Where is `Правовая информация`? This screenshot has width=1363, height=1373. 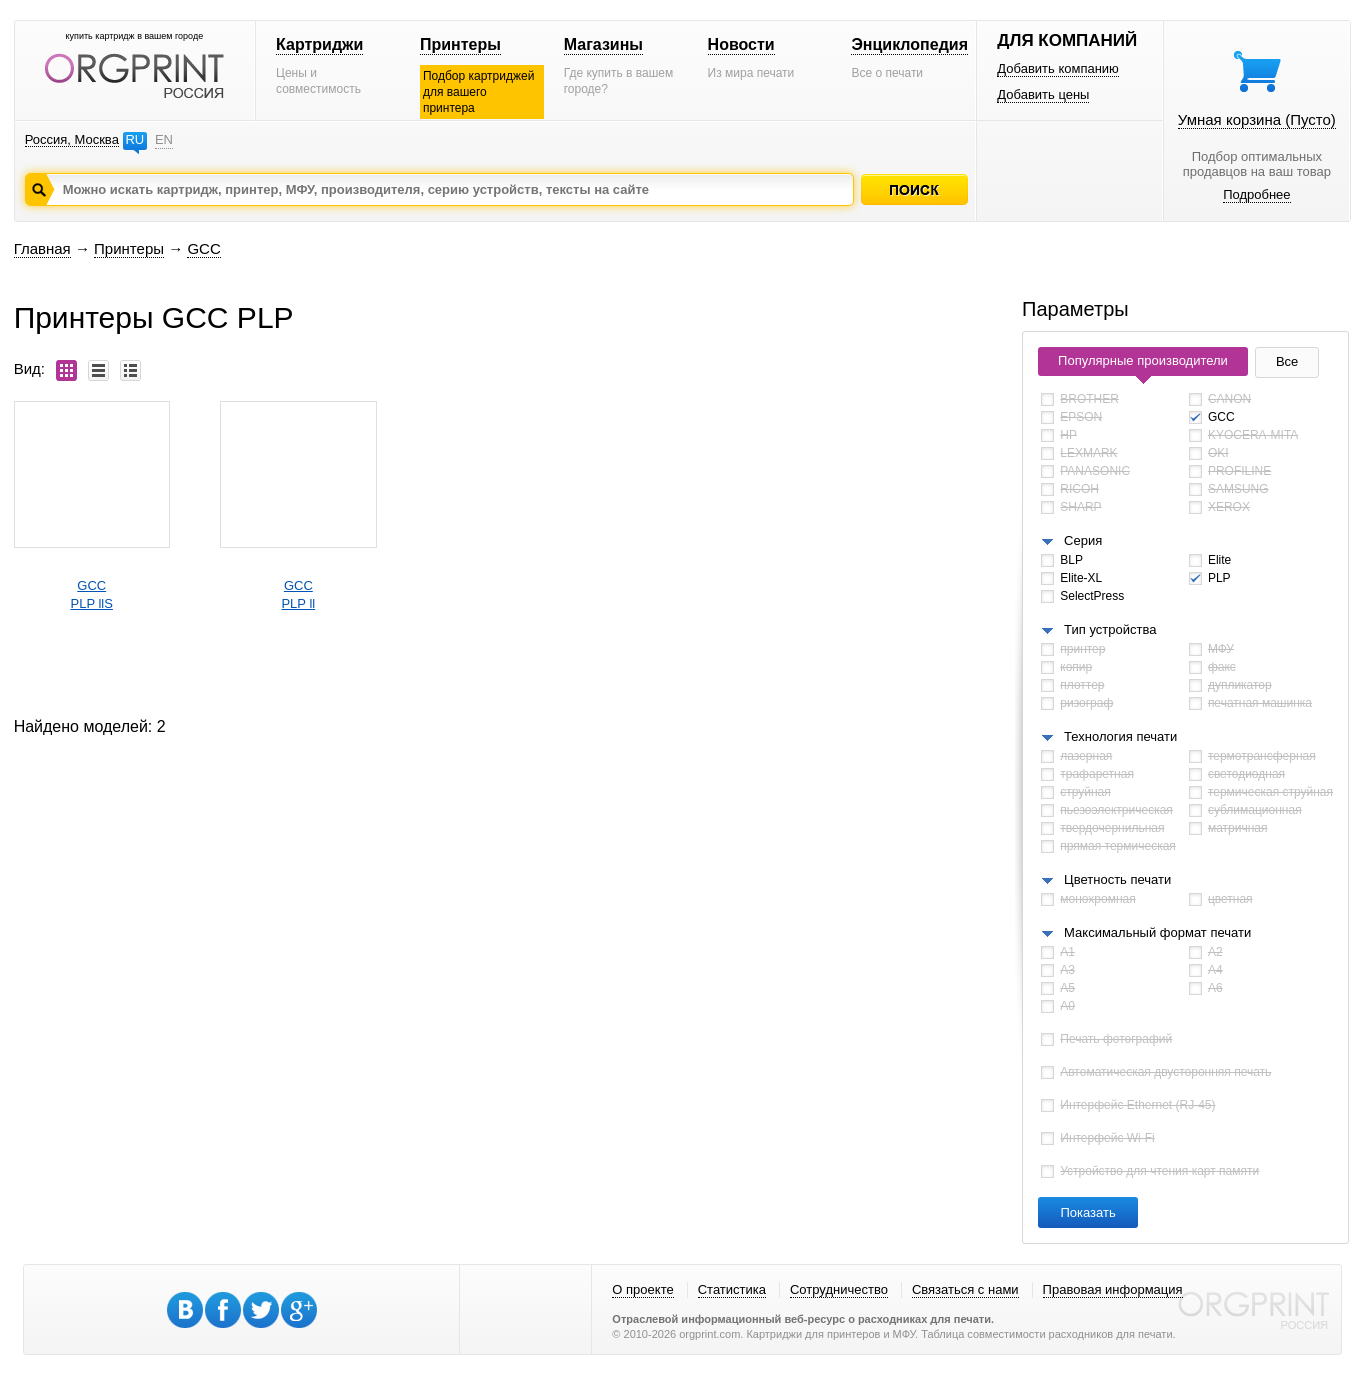 Правовая информация is located at coordinates (1113, 1289).